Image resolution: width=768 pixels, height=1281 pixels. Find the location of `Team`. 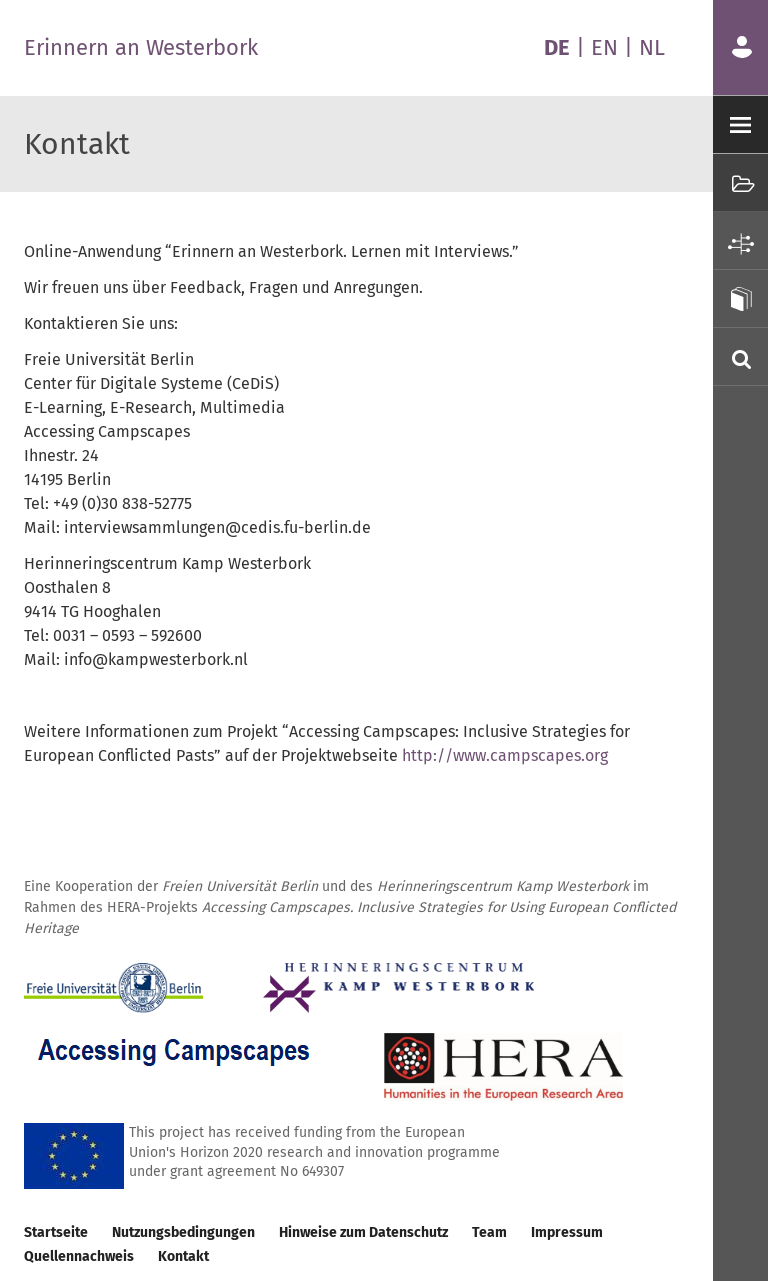

Team is located at coordinates (489, 1232).